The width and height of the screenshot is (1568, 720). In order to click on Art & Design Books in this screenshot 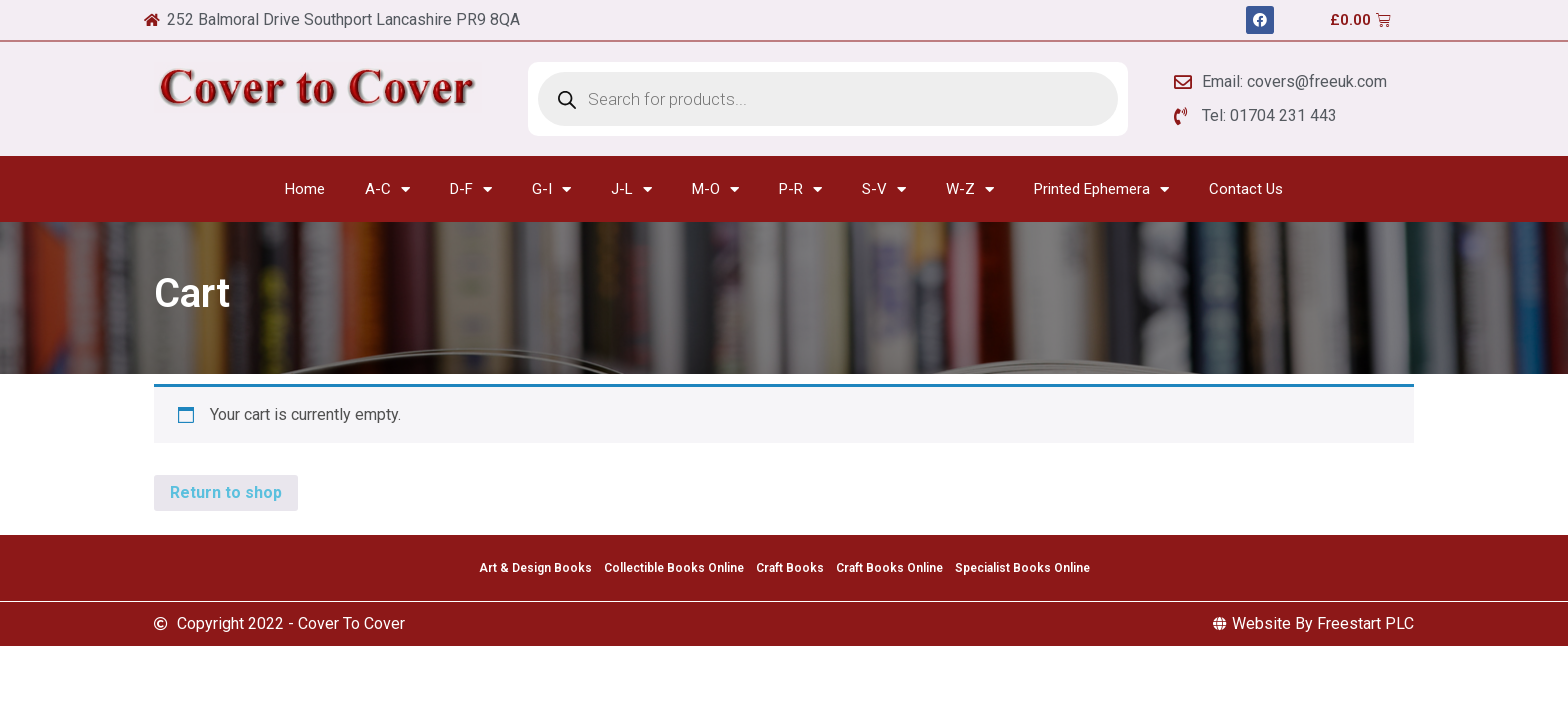, I will do `click(535, 568)`.